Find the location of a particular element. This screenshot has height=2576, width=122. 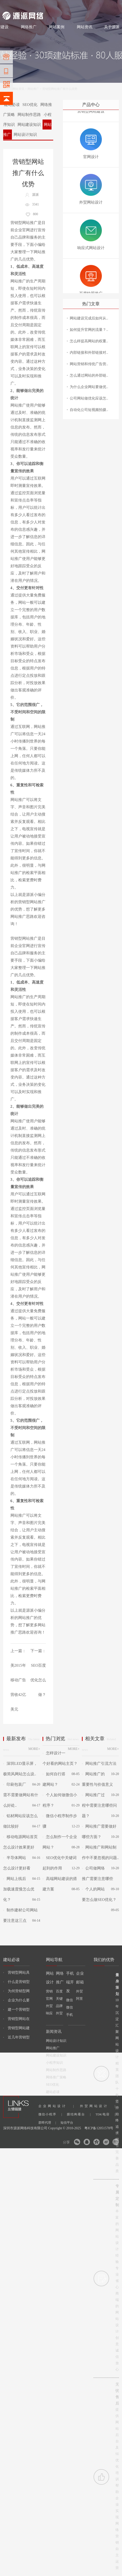

SEO优化 is located at coordinates (29, 104).